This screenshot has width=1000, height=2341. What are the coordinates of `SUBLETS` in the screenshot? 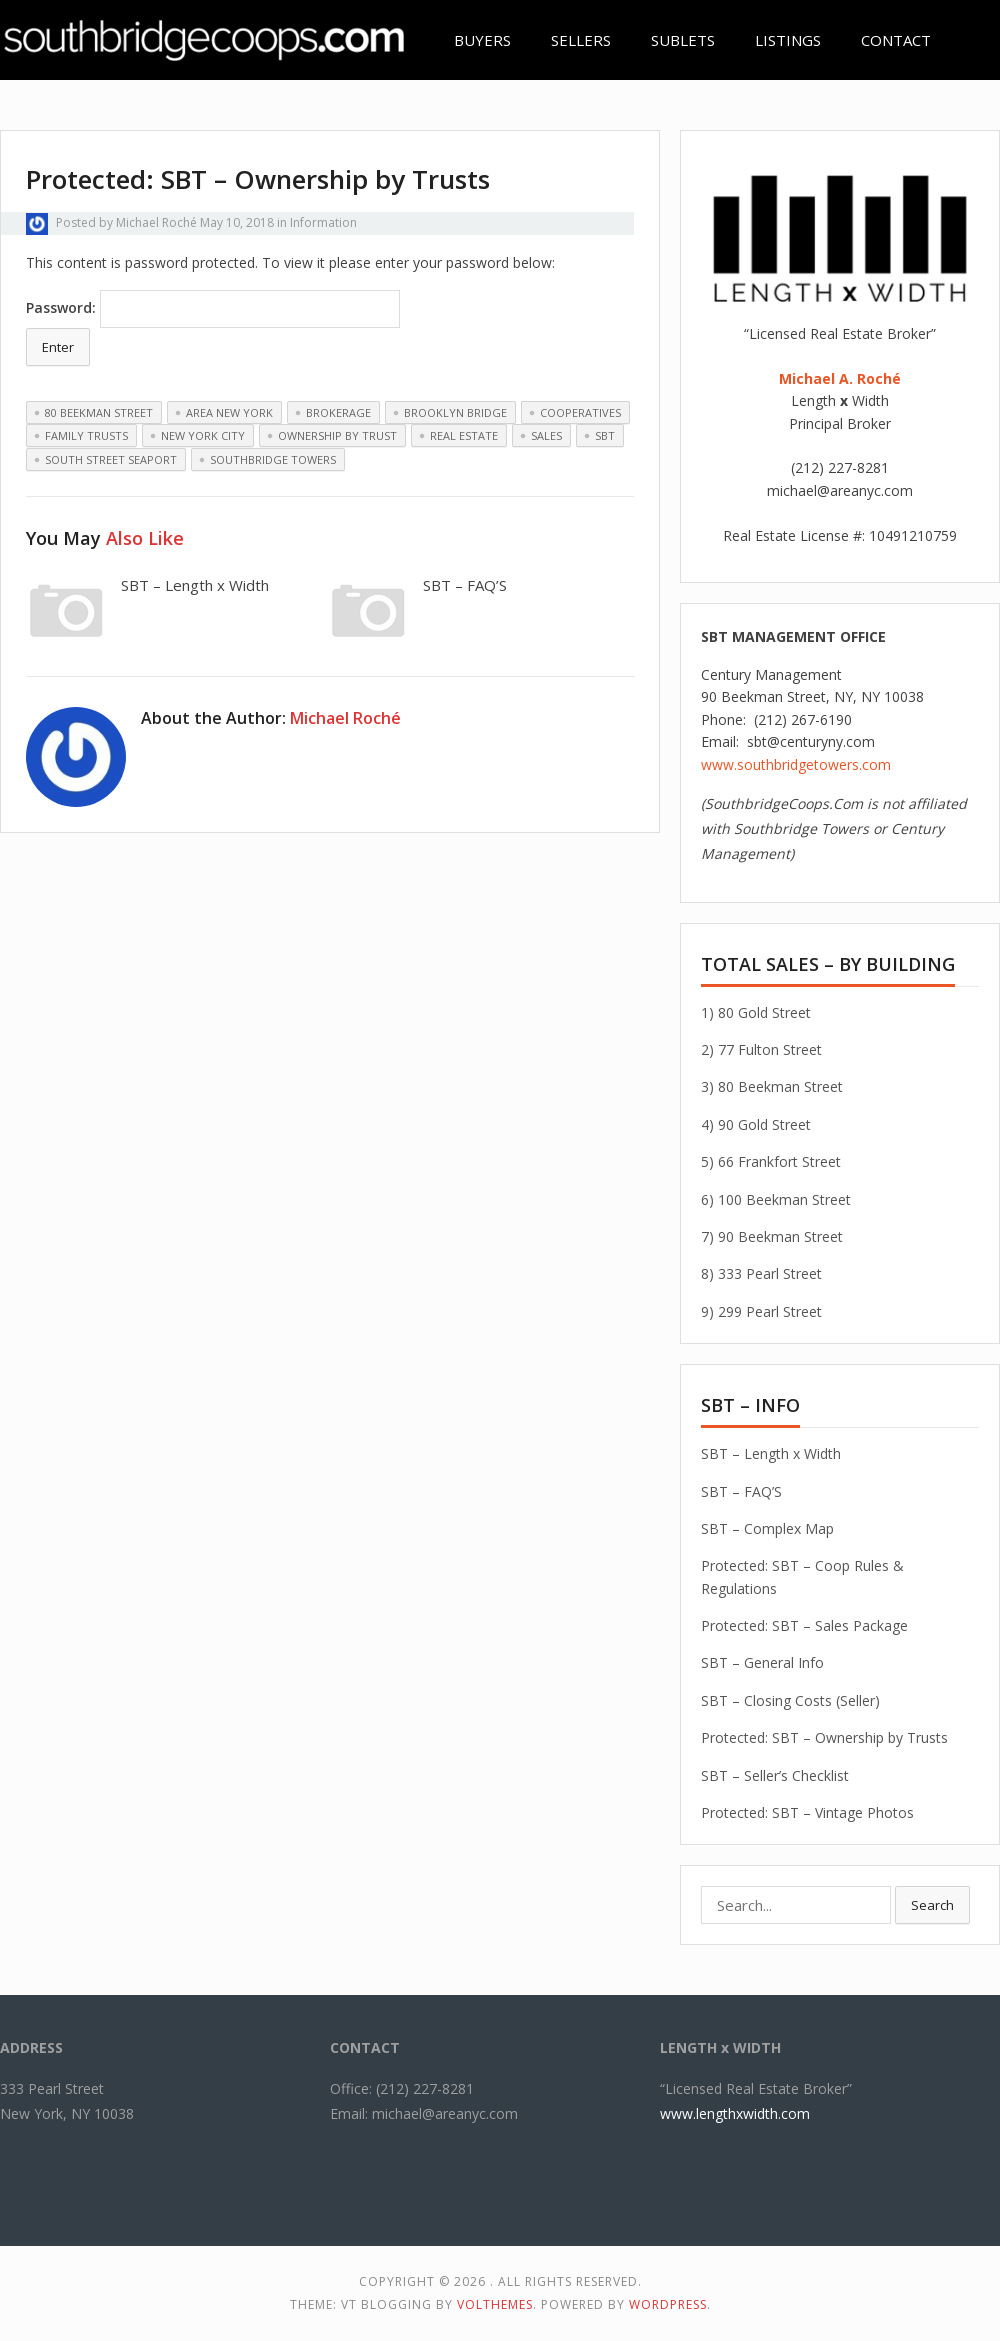 It's located at (683, 40).